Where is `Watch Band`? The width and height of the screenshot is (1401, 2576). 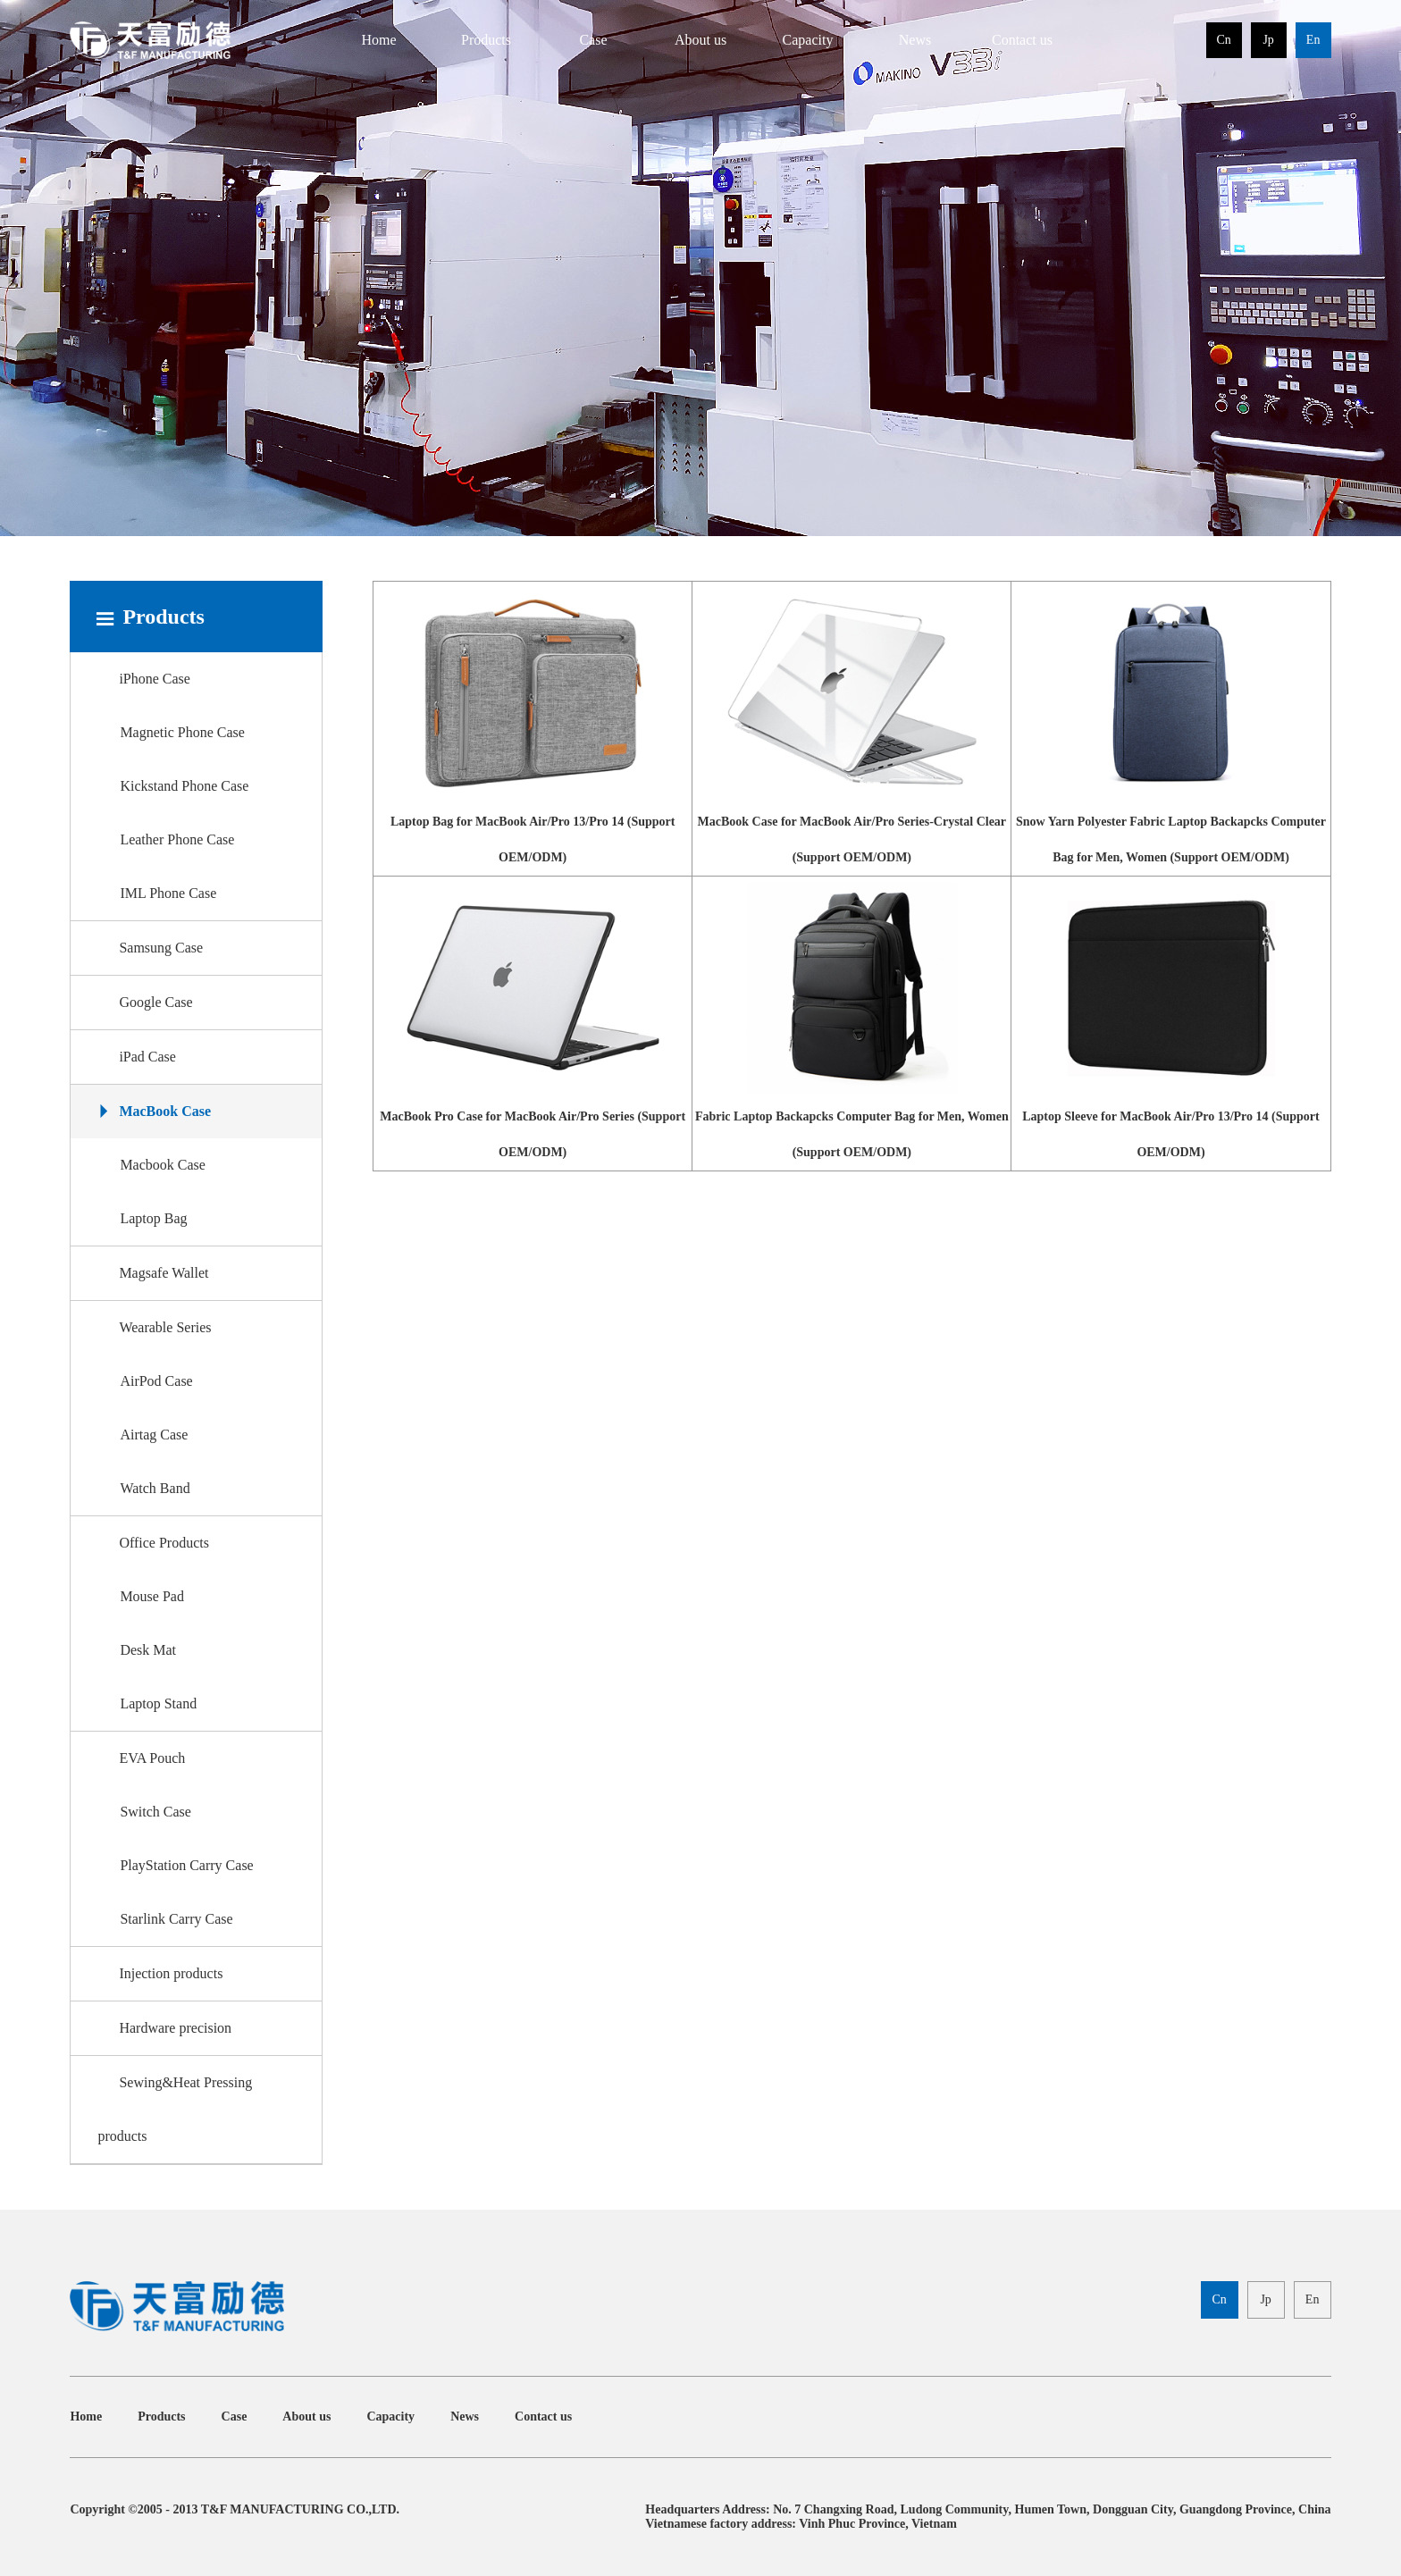
Watch Band is located at coordinates (154, 1488).